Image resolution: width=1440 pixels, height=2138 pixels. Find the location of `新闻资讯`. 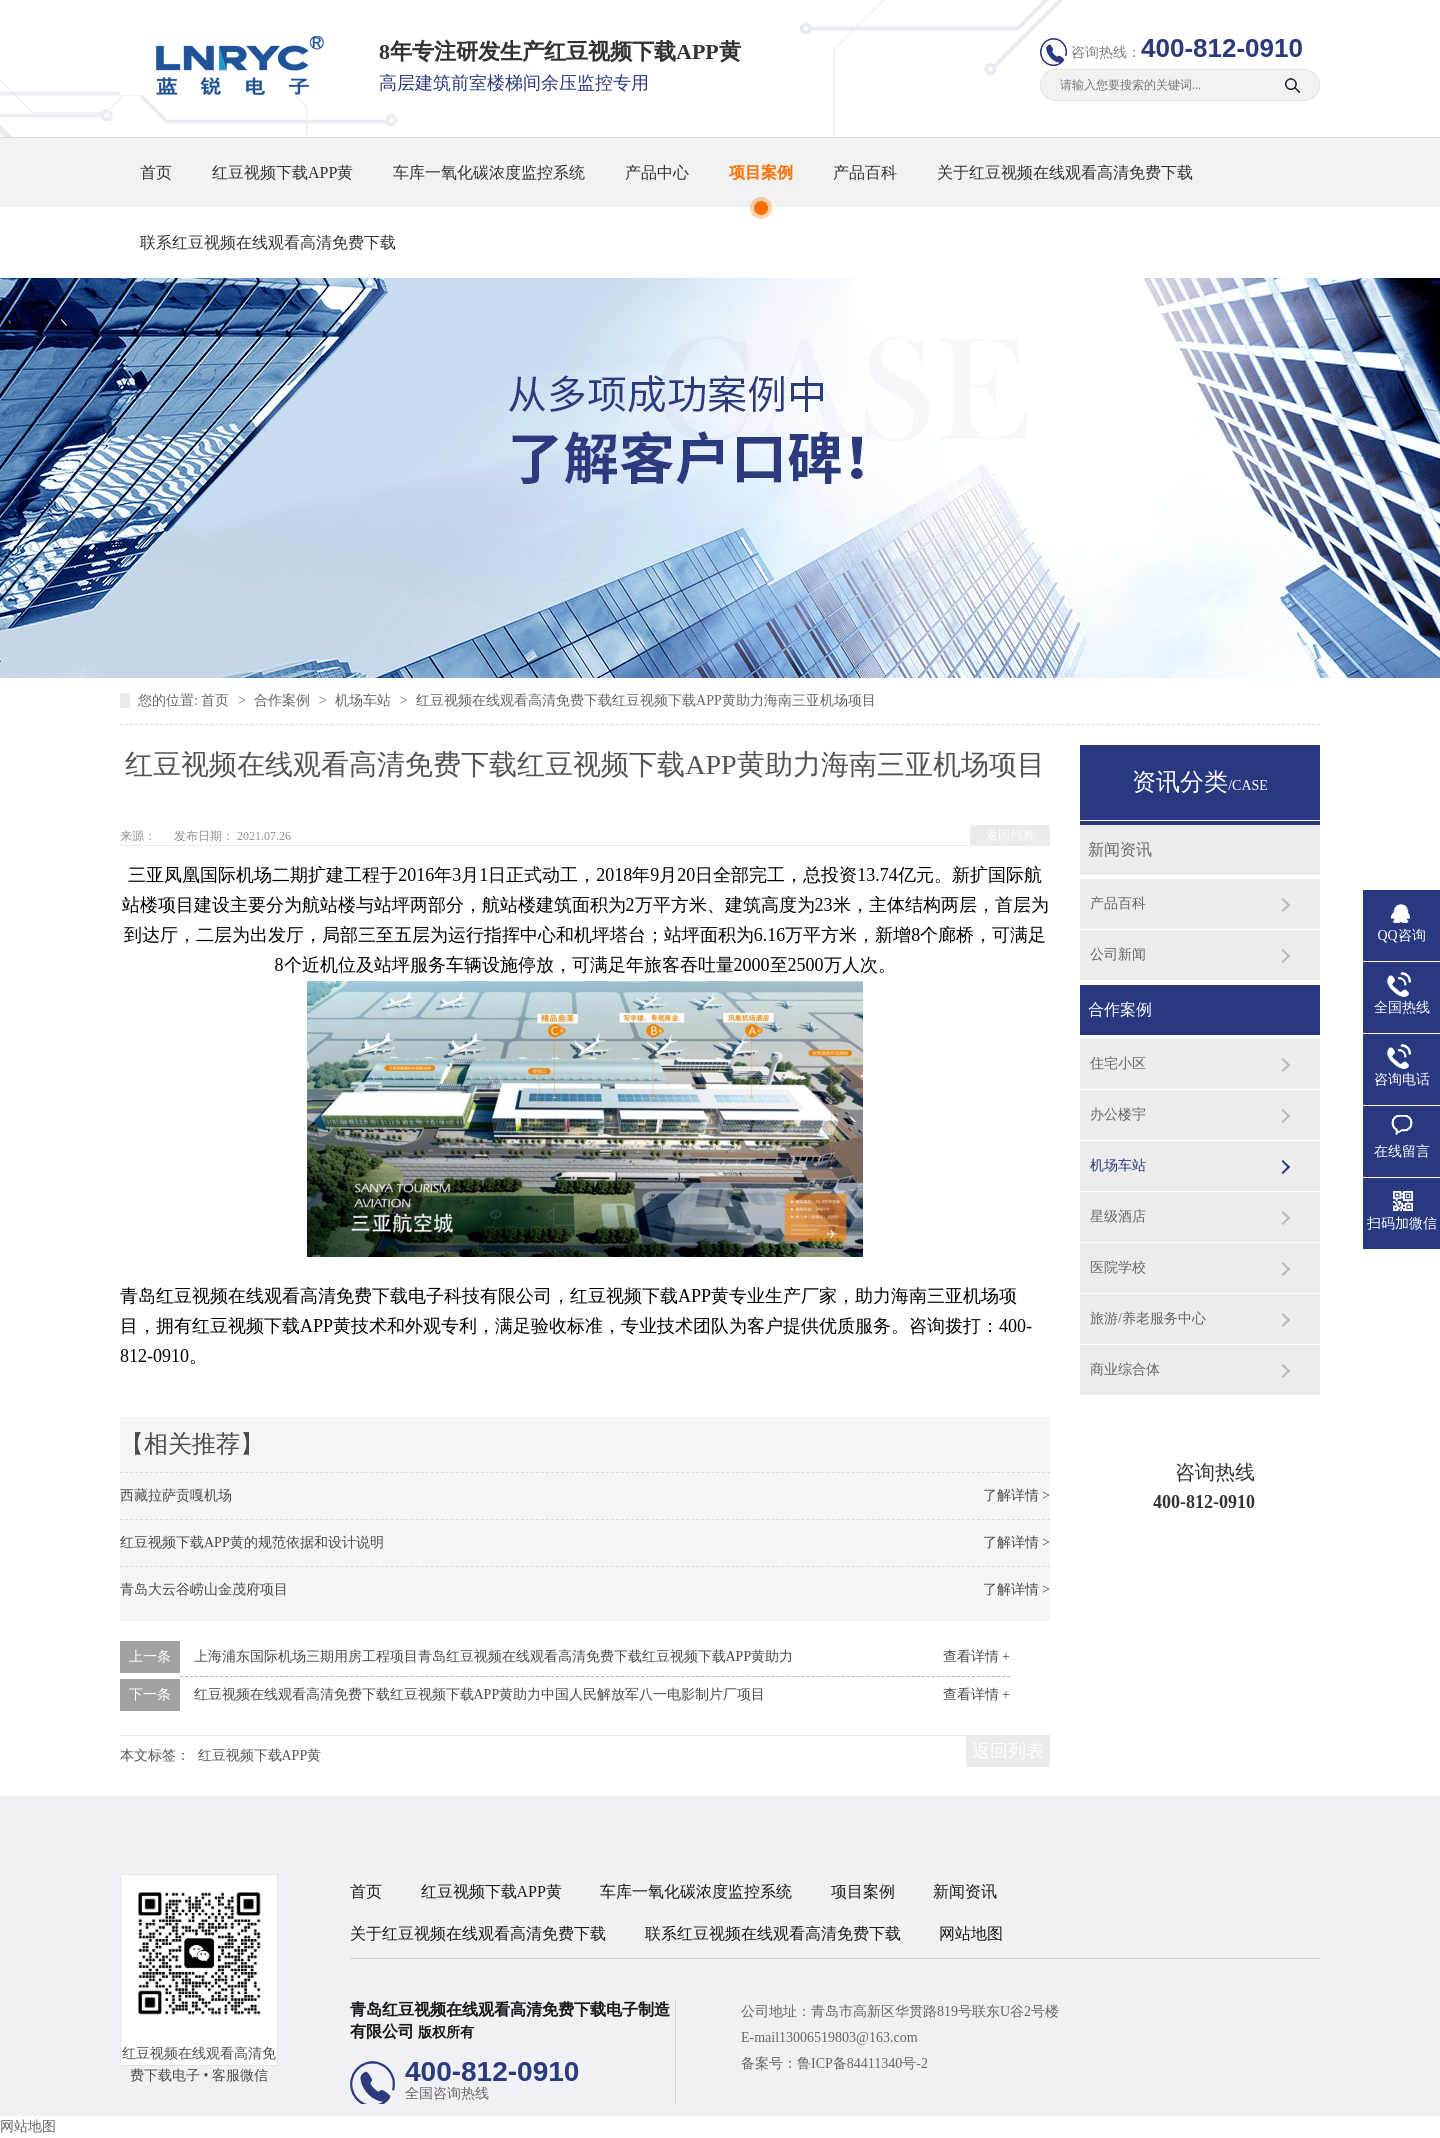

新闻资讯 is located at coordinates (1120, 849).